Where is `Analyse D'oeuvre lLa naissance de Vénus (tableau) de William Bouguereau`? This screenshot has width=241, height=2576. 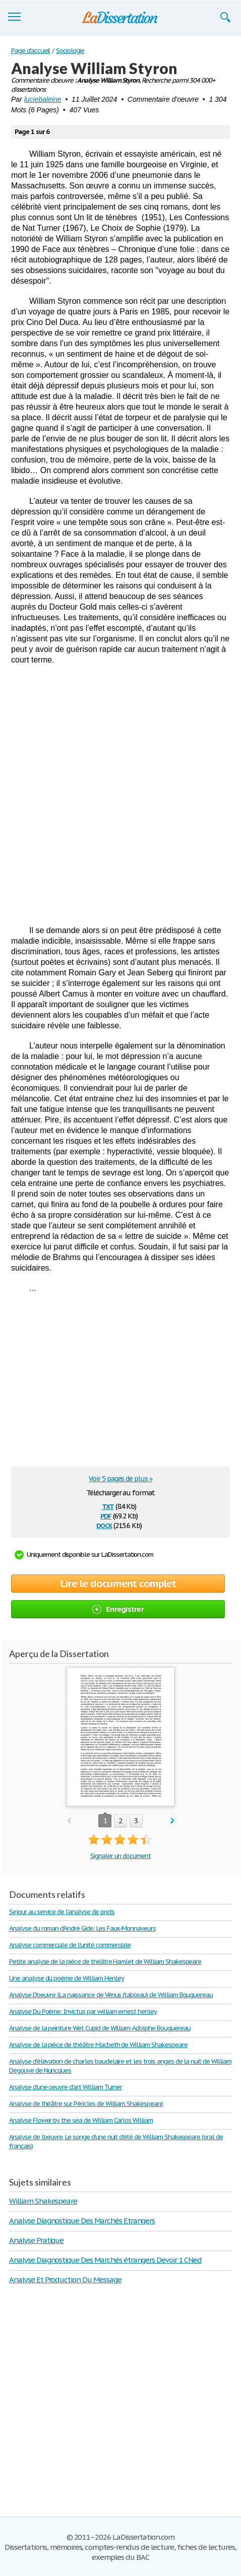
Analyse D'oeuvre lLa naissance de Vénus (tableau) de William Bouguereau is located at coordinates (111, 1995).